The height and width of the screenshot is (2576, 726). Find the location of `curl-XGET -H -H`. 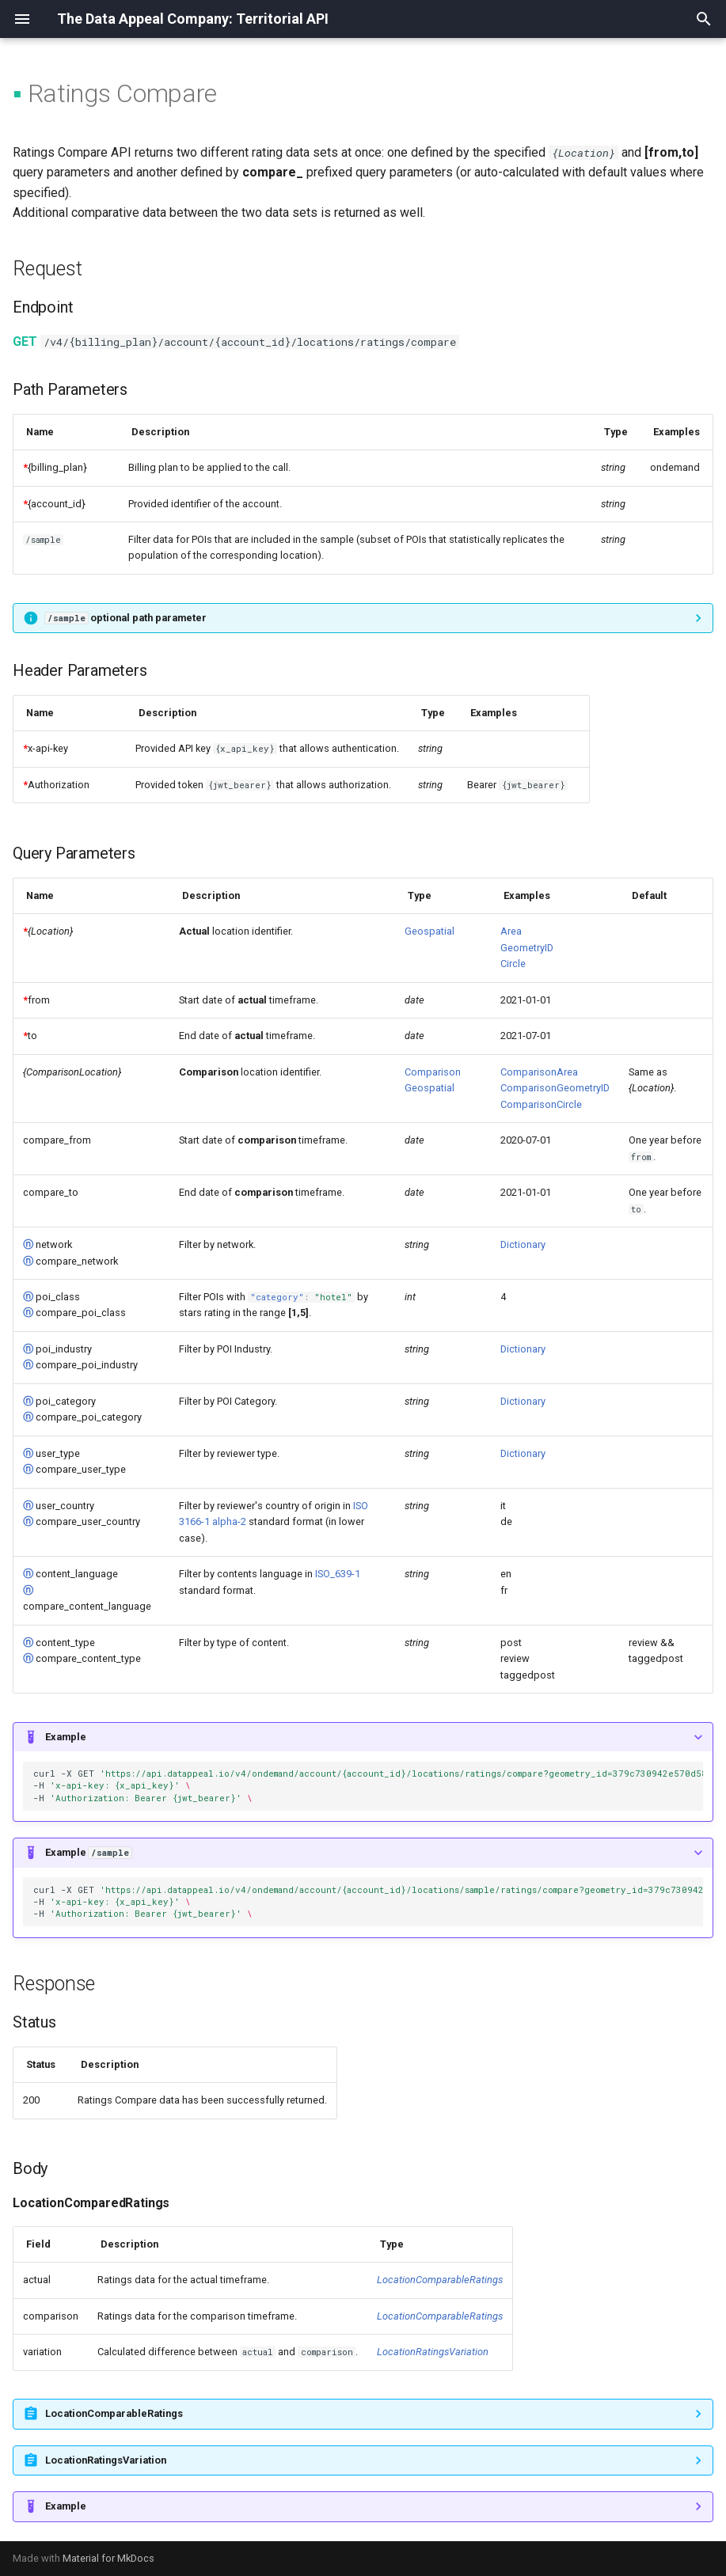

curl-XGET -H -H is located at coordinates (368, 1785).